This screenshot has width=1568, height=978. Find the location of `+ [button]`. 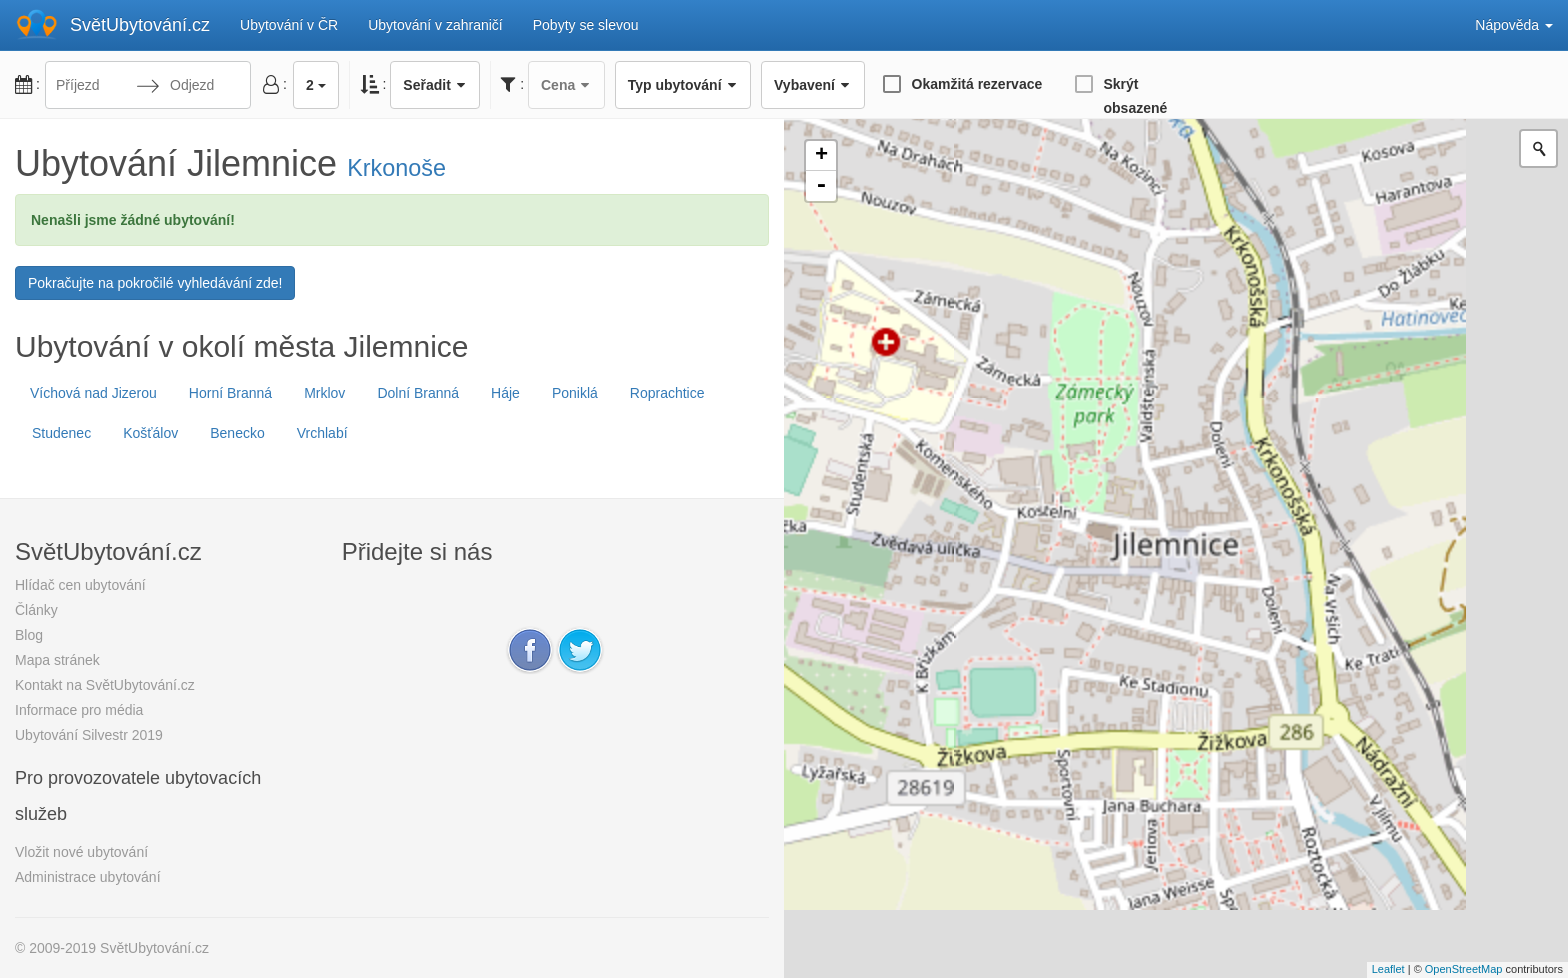

+ [button] is located at coordinates (821, 156).